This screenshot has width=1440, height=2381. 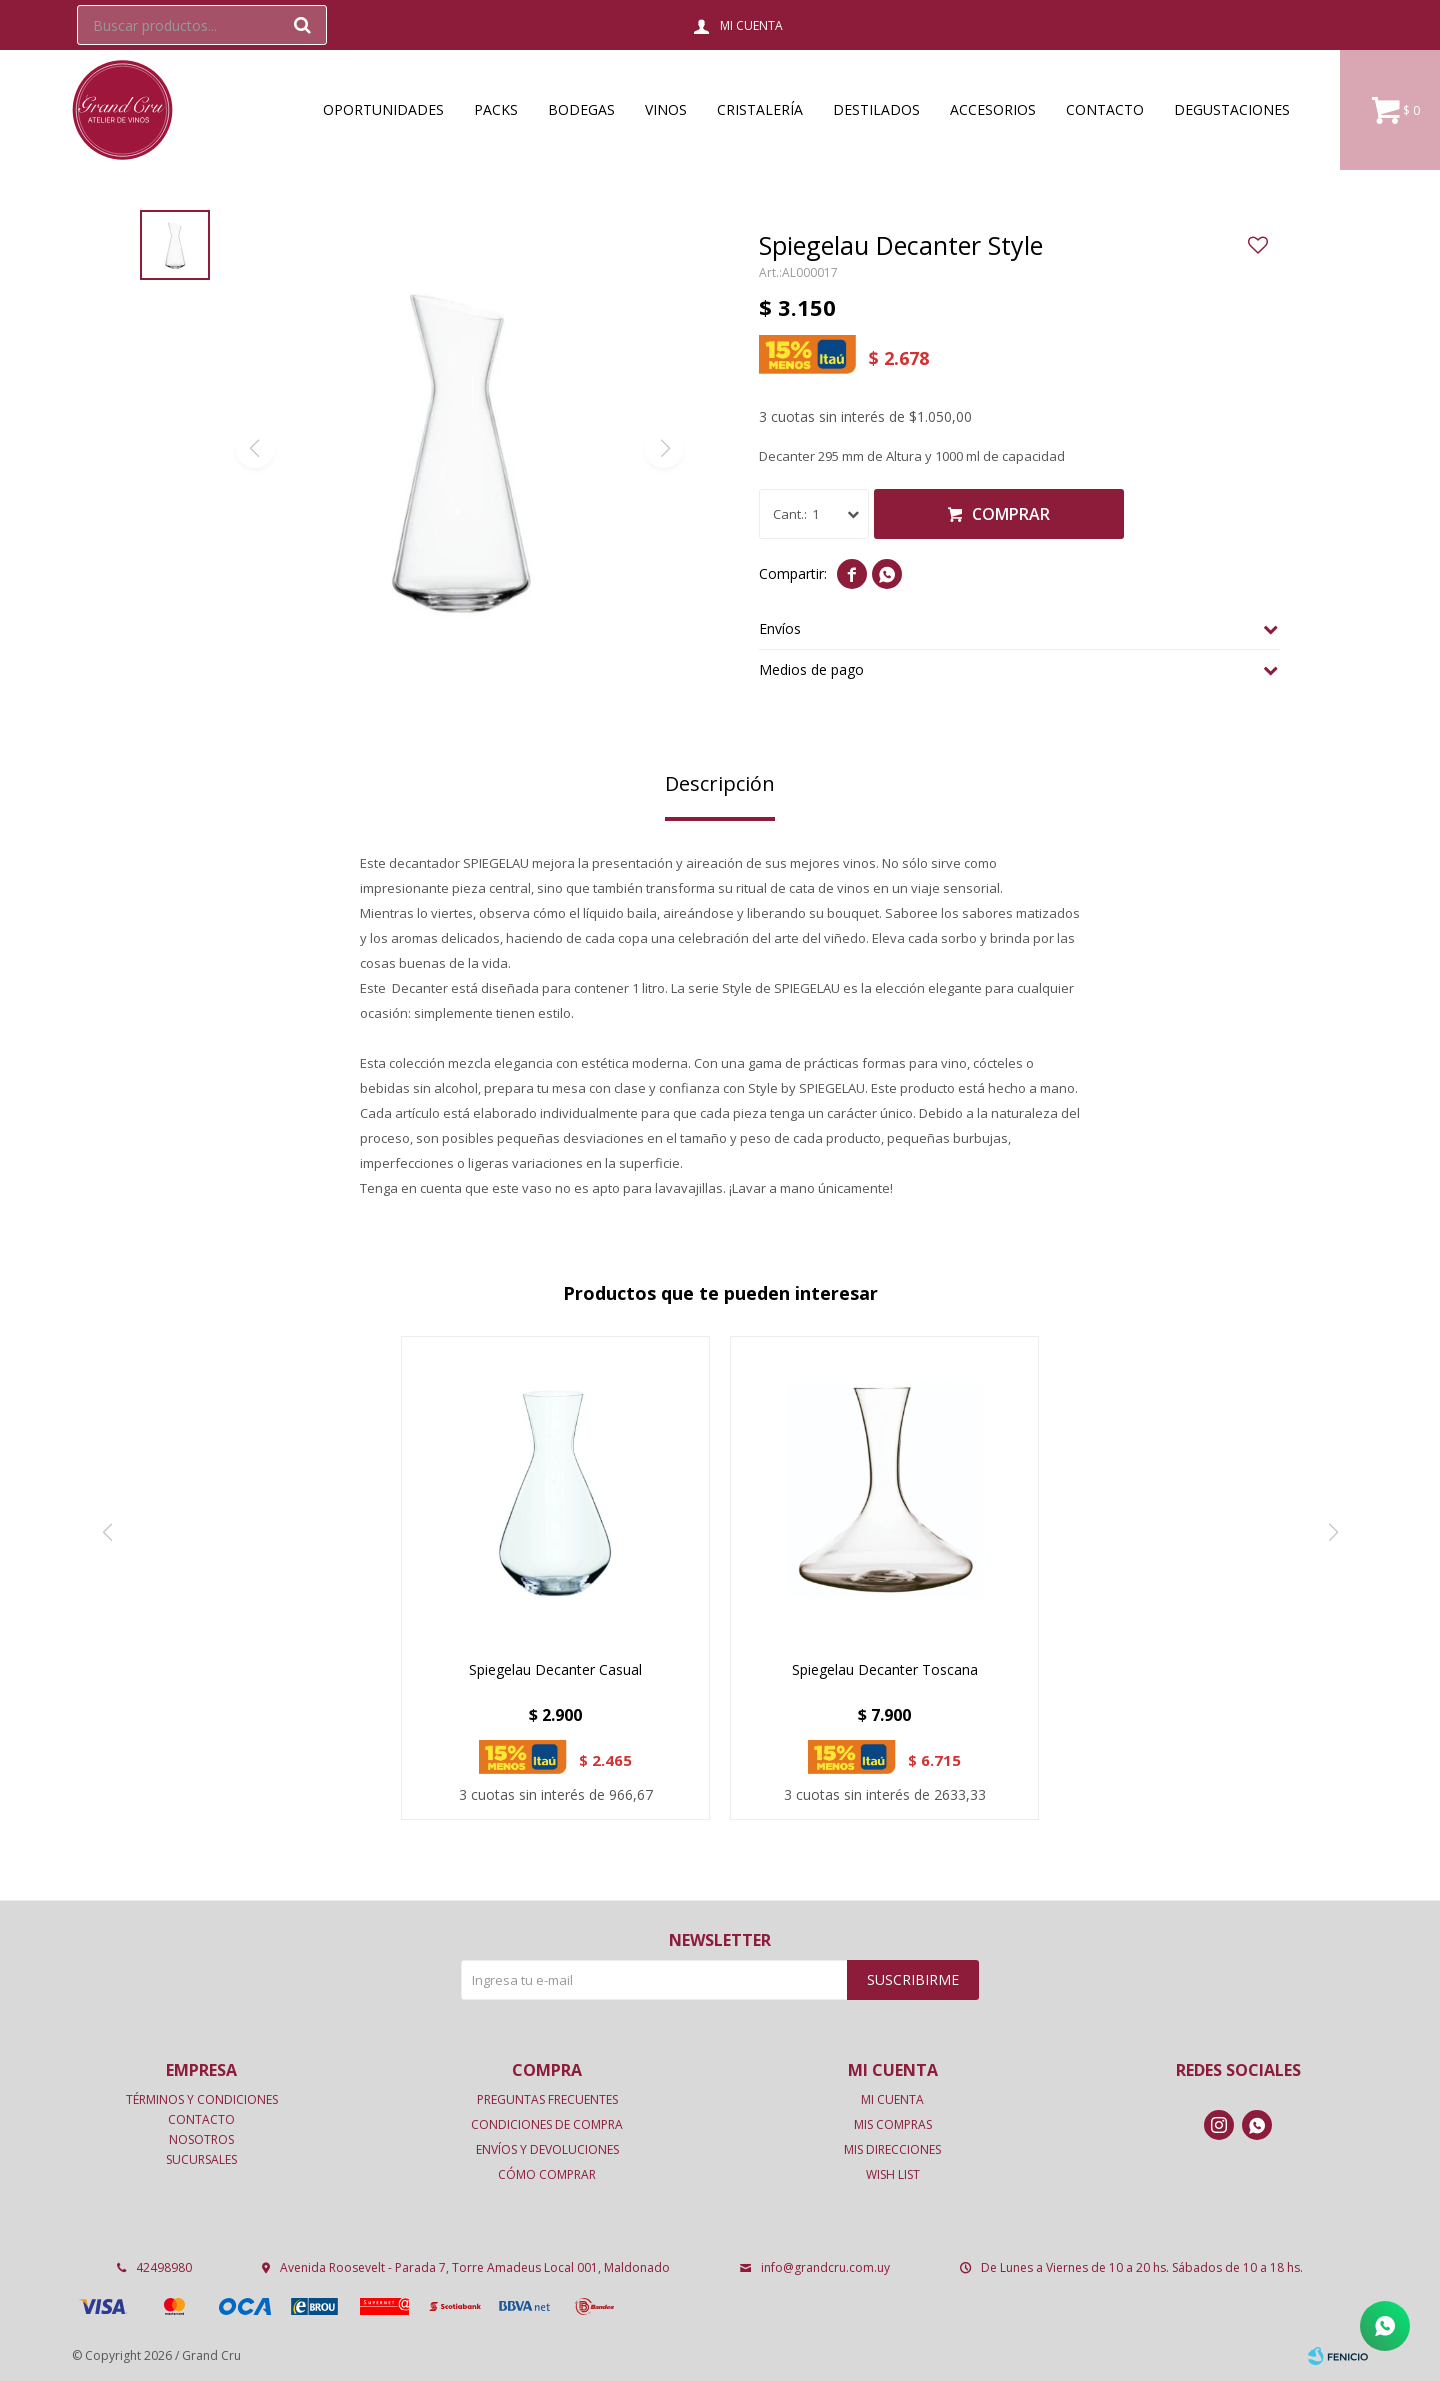 What do you see at coordinates (993, 109) in the screenshot?
I see `Accesorios` at bounding box center [993, 109].